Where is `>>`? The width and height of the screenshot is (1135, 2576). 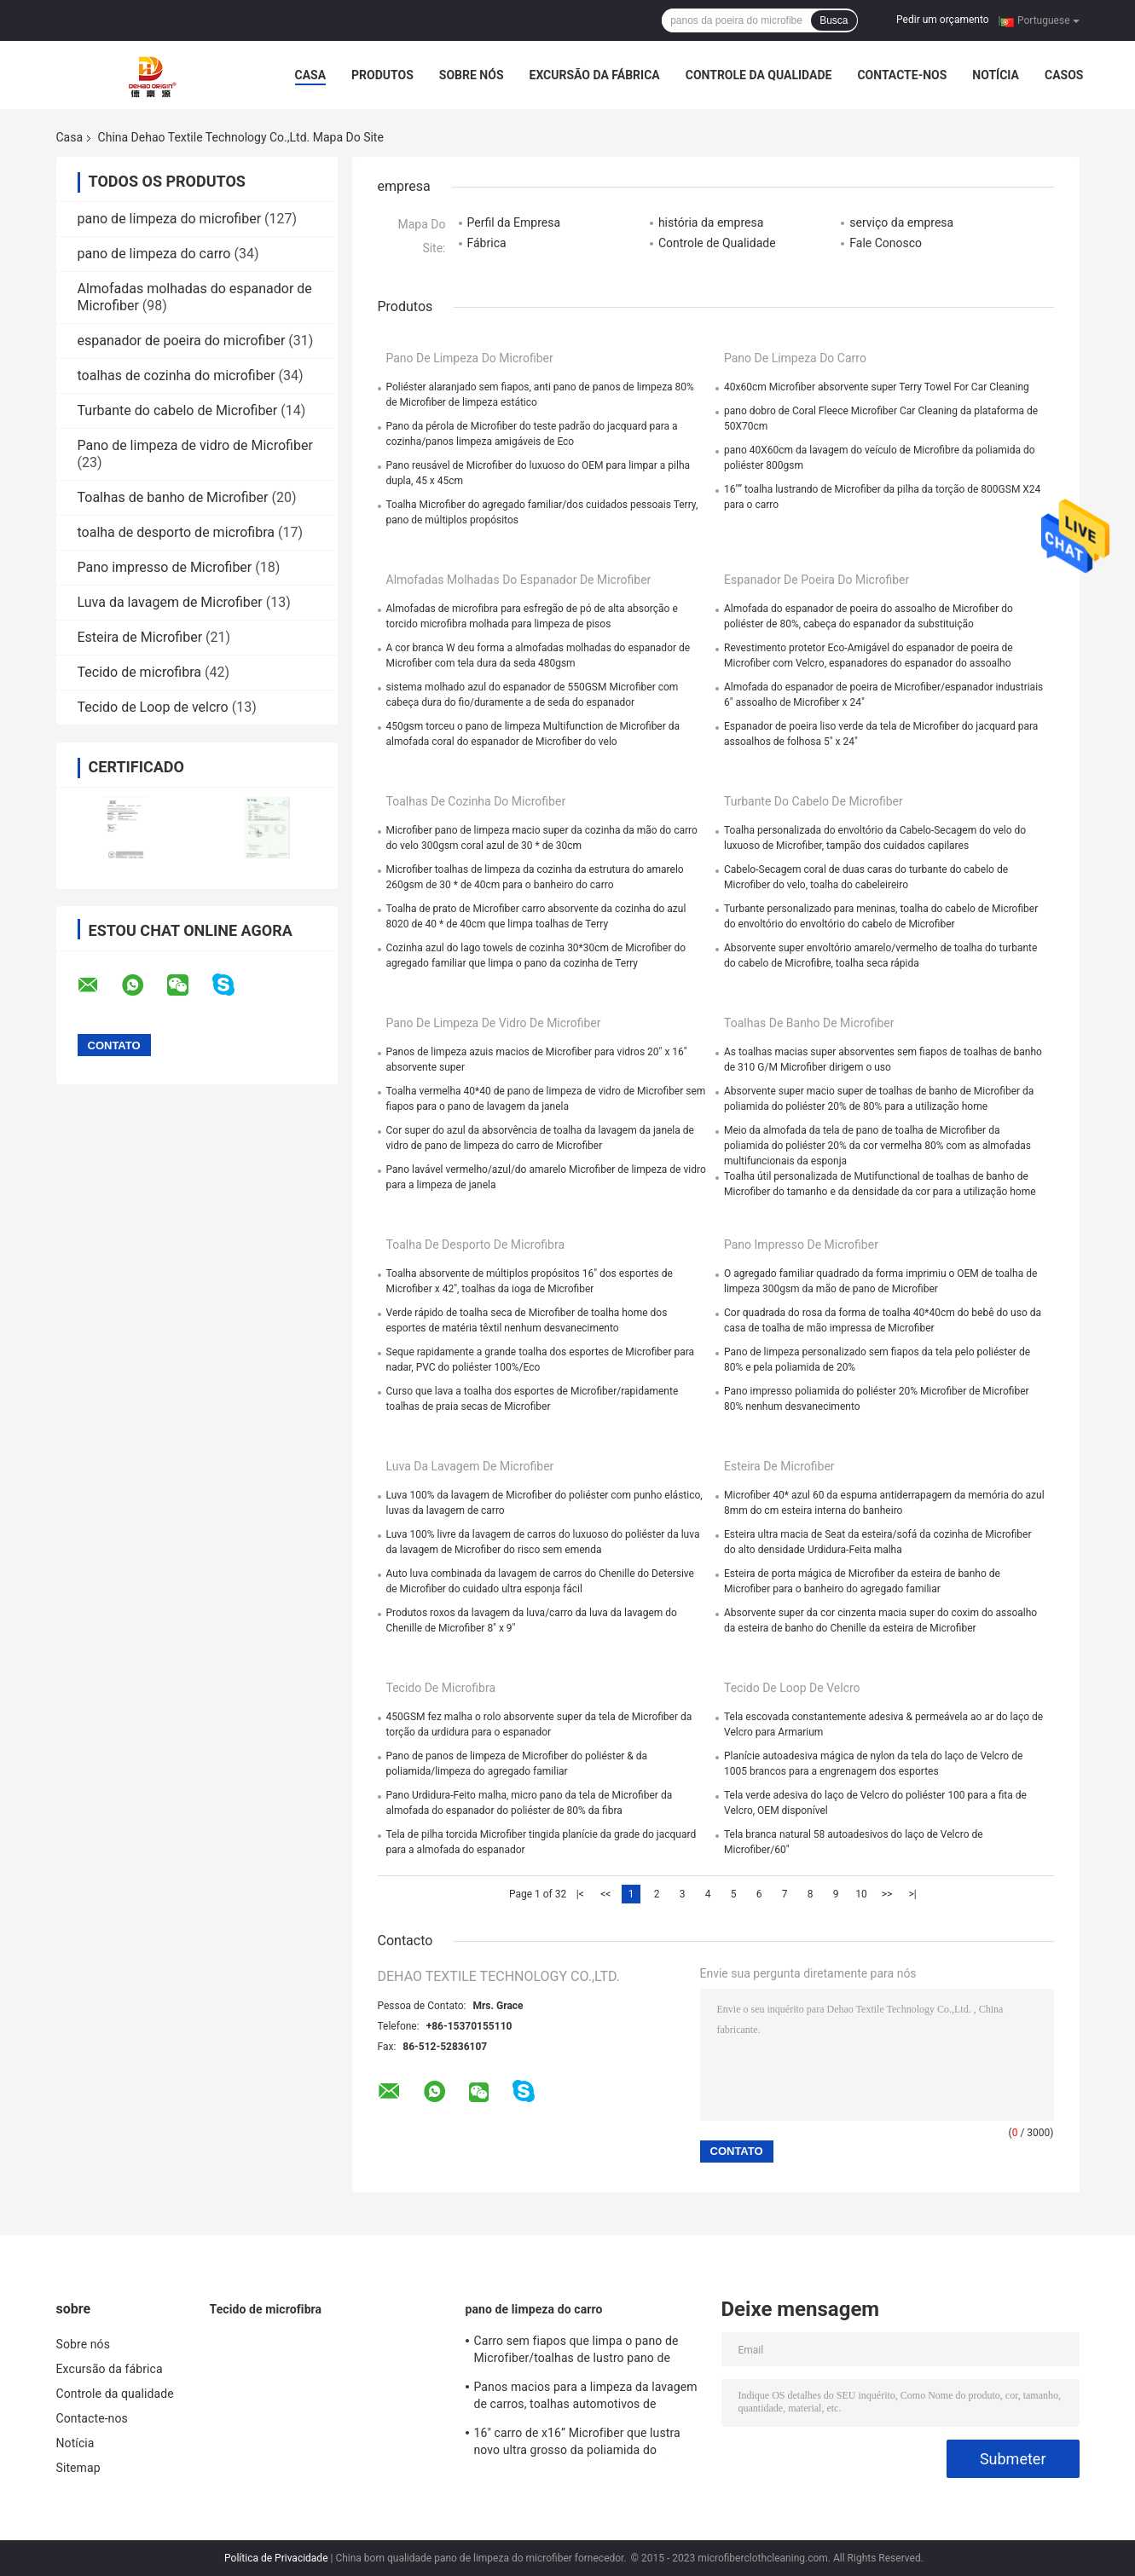 >> is located at coordinates (887, 1894).